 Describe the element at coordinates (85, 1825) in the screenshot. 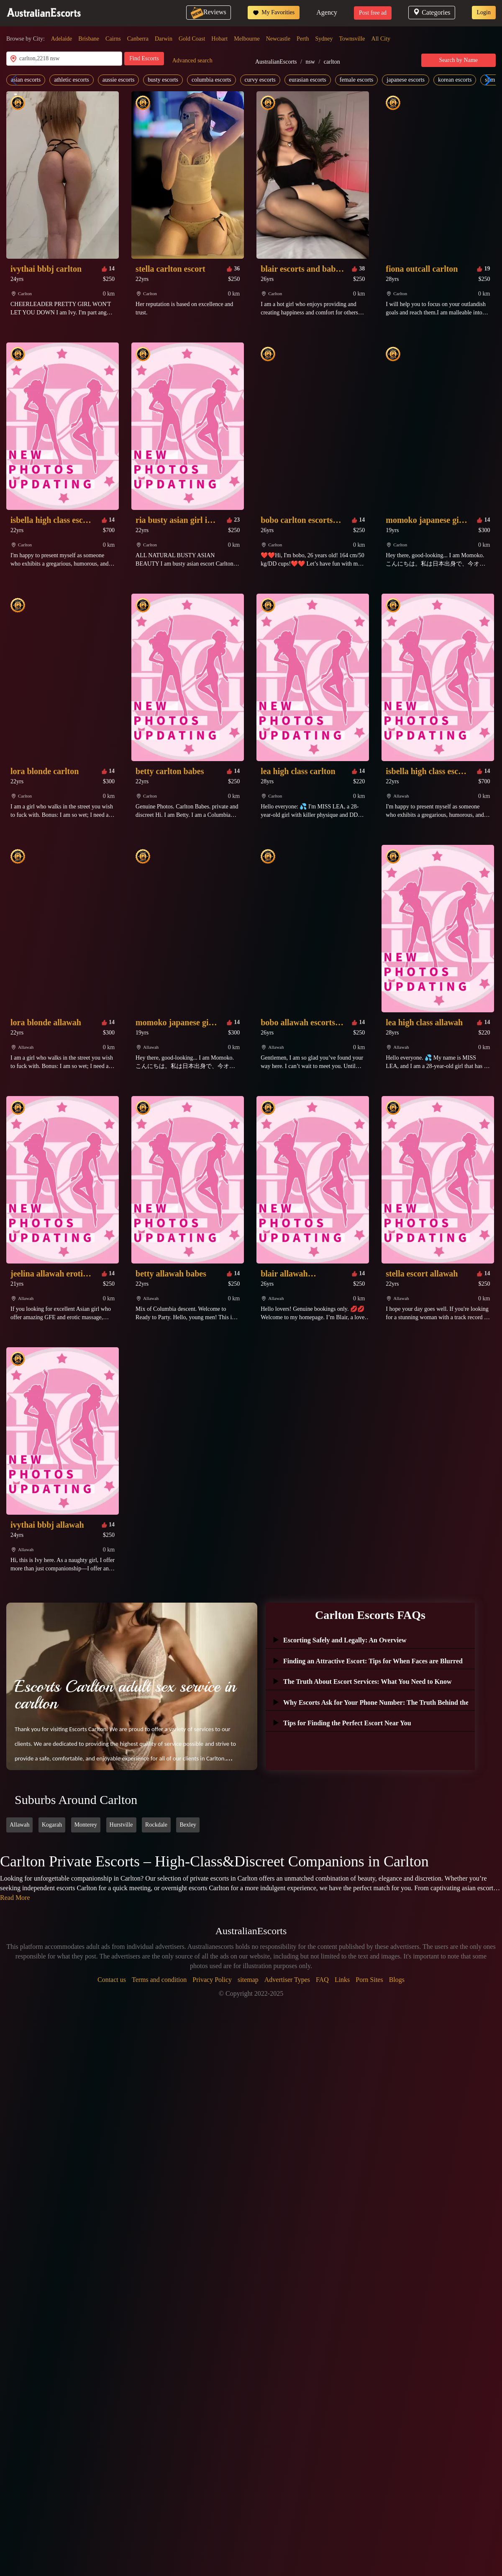

I see `Monterey` at that location.